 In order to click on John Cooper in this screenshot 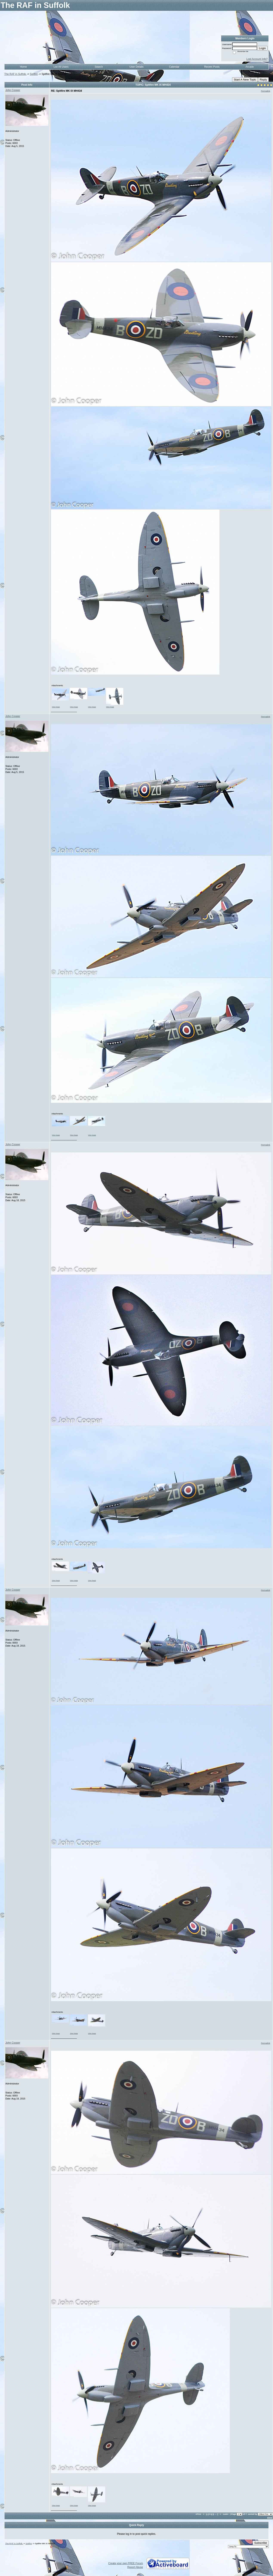, I will do `click(12, 90)`.